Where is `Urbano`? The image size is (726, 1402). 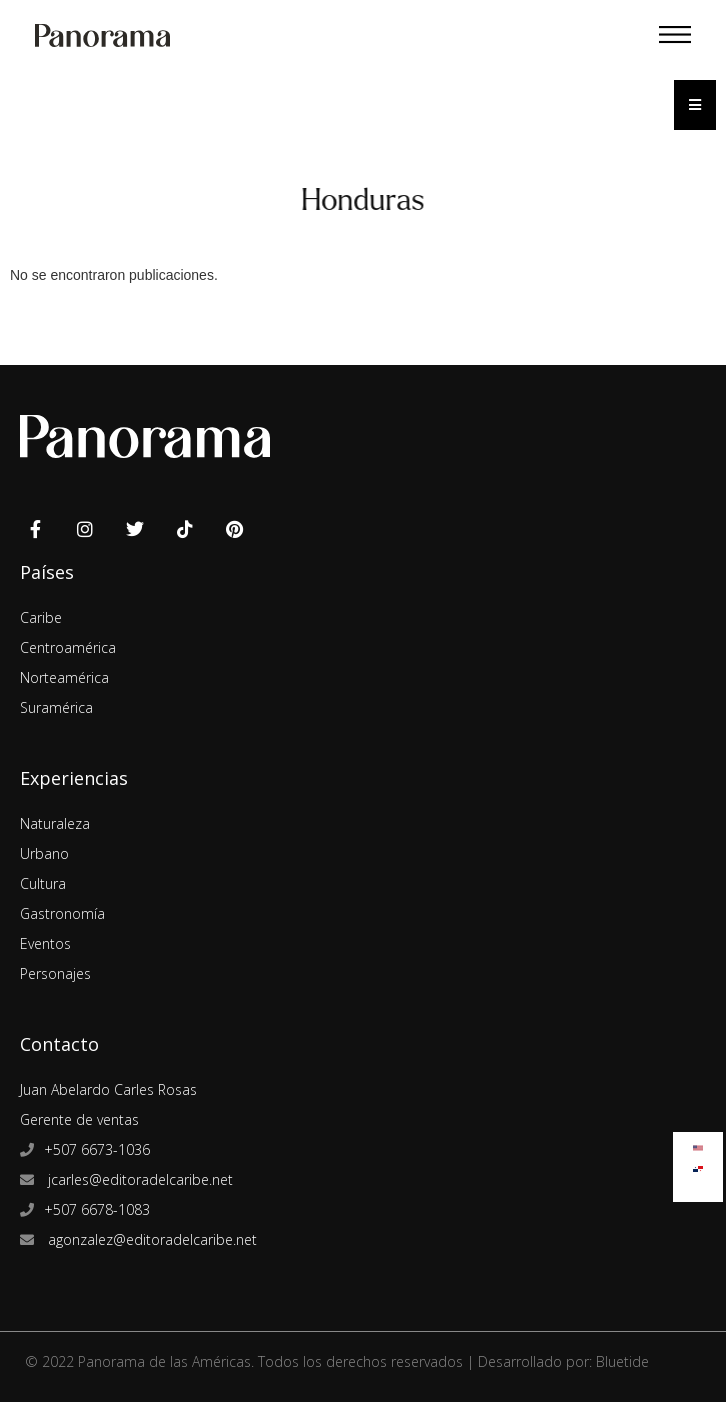
Urbano is located at coordinates (44, 853).